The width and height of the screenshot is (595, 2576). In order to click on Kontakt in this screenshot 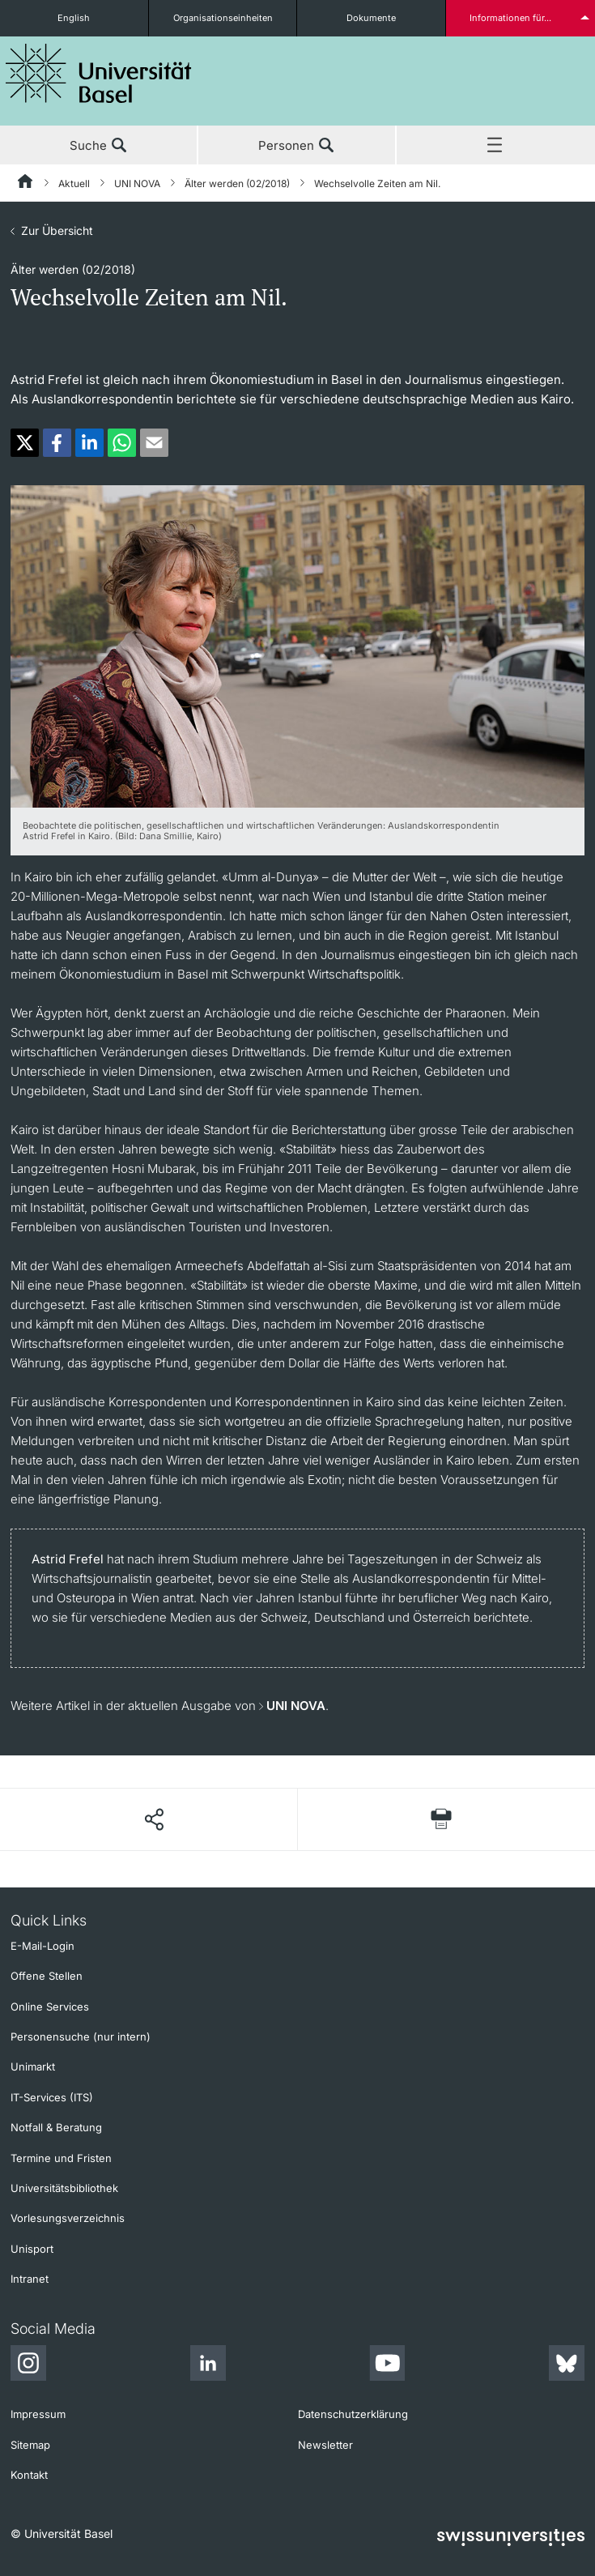, I will do `click(29, 2474)`.